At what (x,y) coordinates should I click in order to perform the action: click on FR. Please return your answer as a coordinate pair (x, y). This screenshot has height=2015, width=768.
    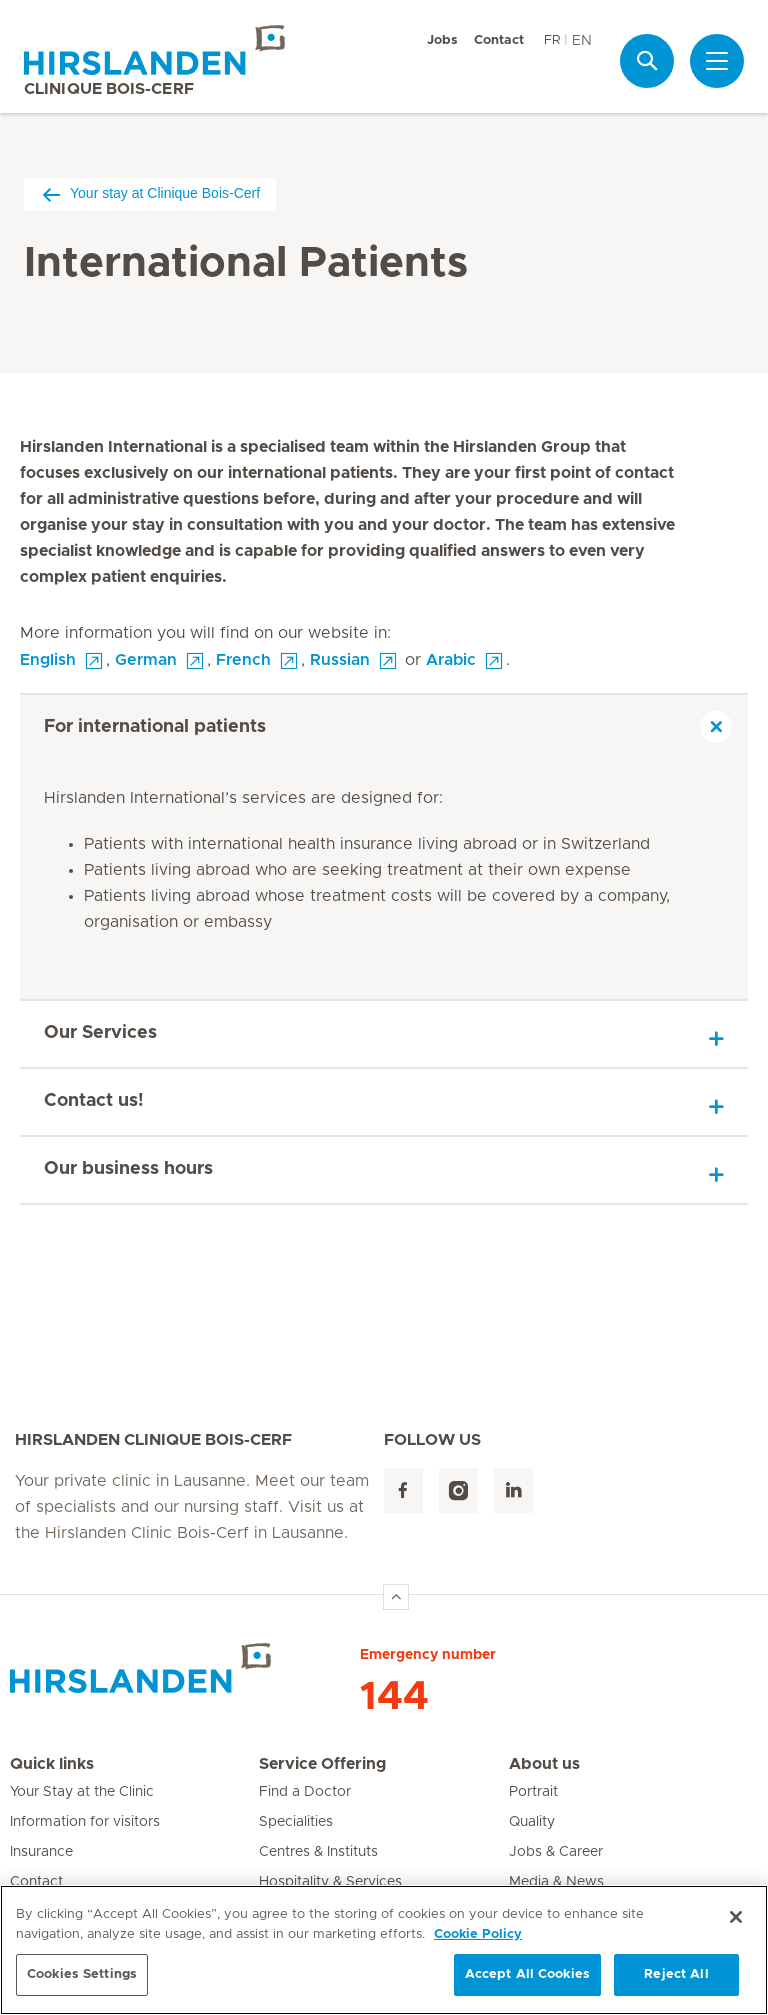
    Looking at the image, I should click on (552, 40).